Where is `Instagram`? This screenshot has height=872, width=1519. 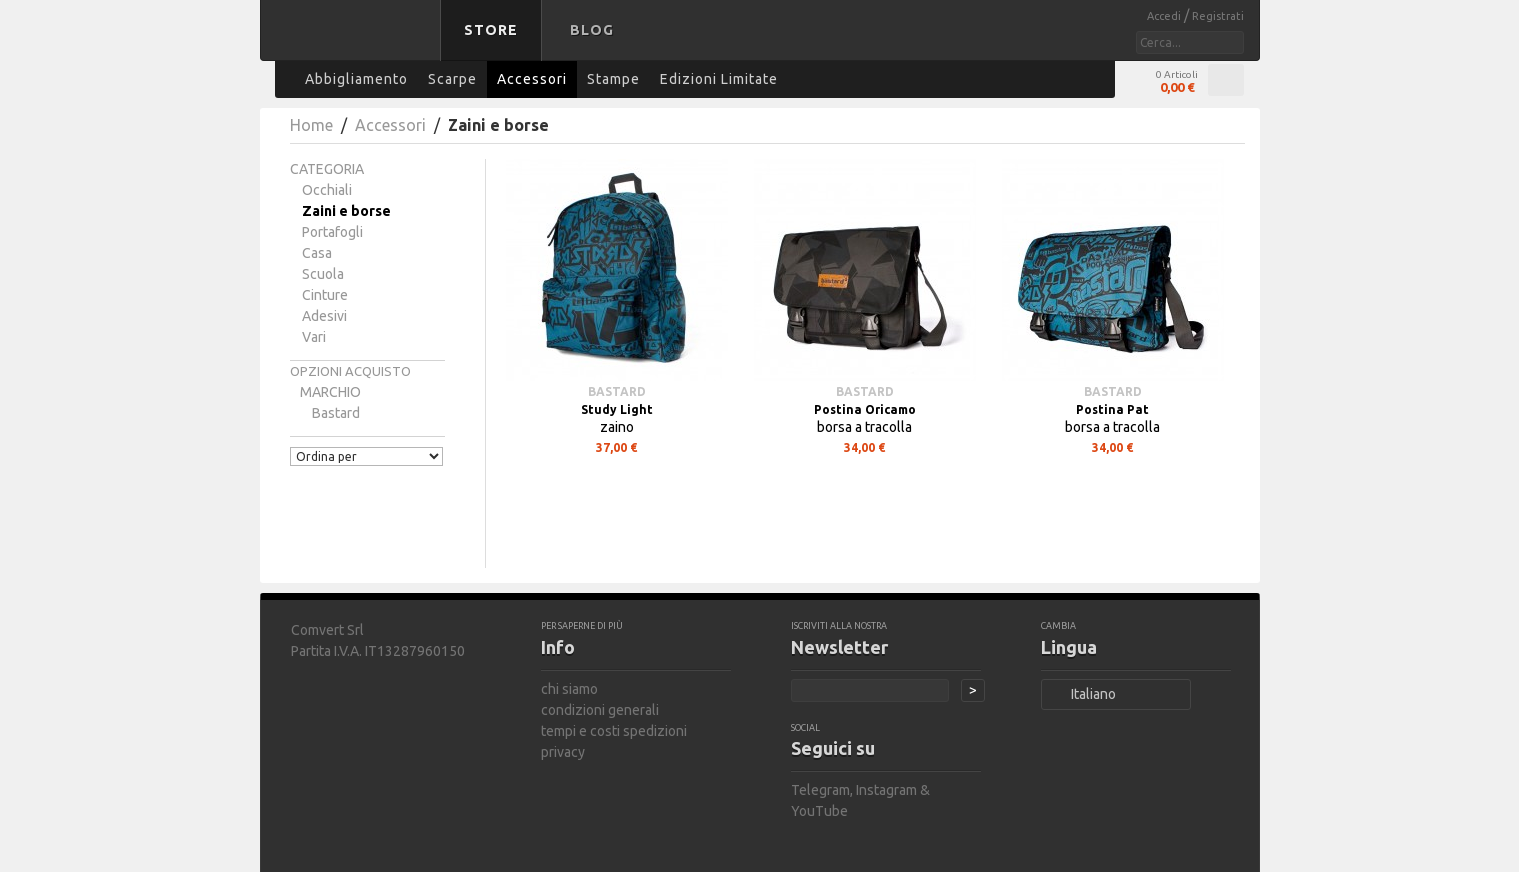 Instagram is located at coordinates (886, 790).